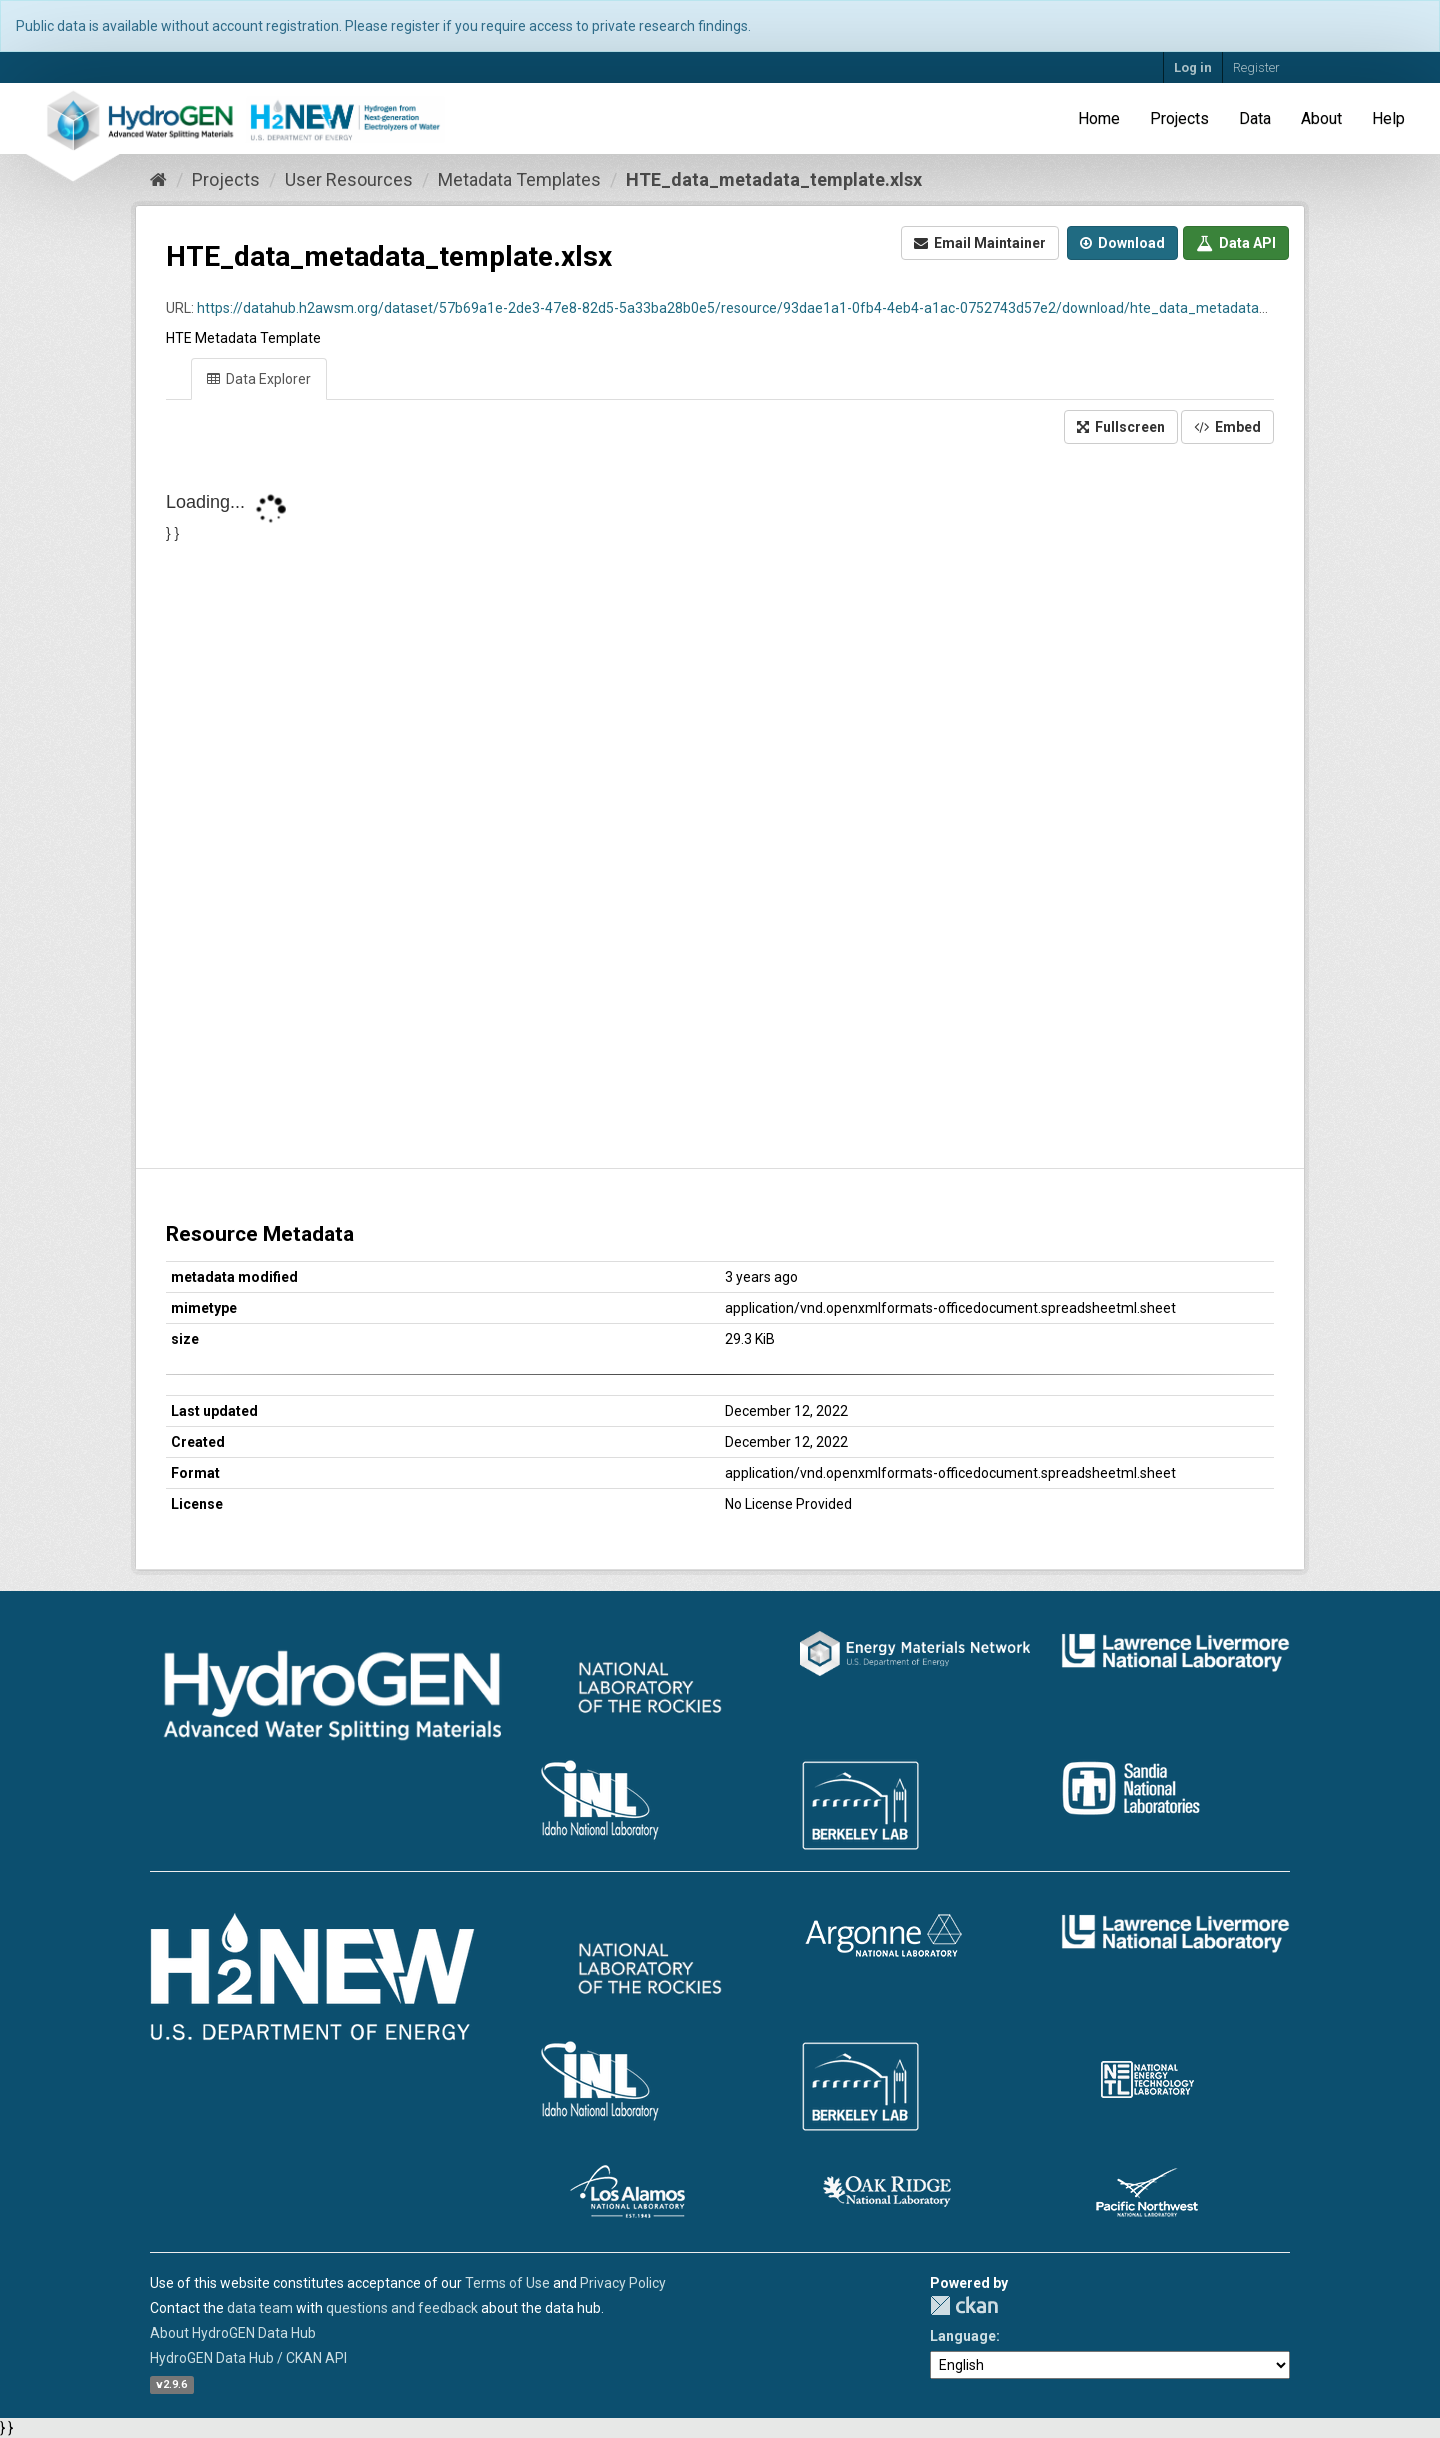 Image resolution: width=1440 pixels, height=2438 pixels. Describe the element at coordinates (1388, 118) in the screenshot. I see `Help` at that location.